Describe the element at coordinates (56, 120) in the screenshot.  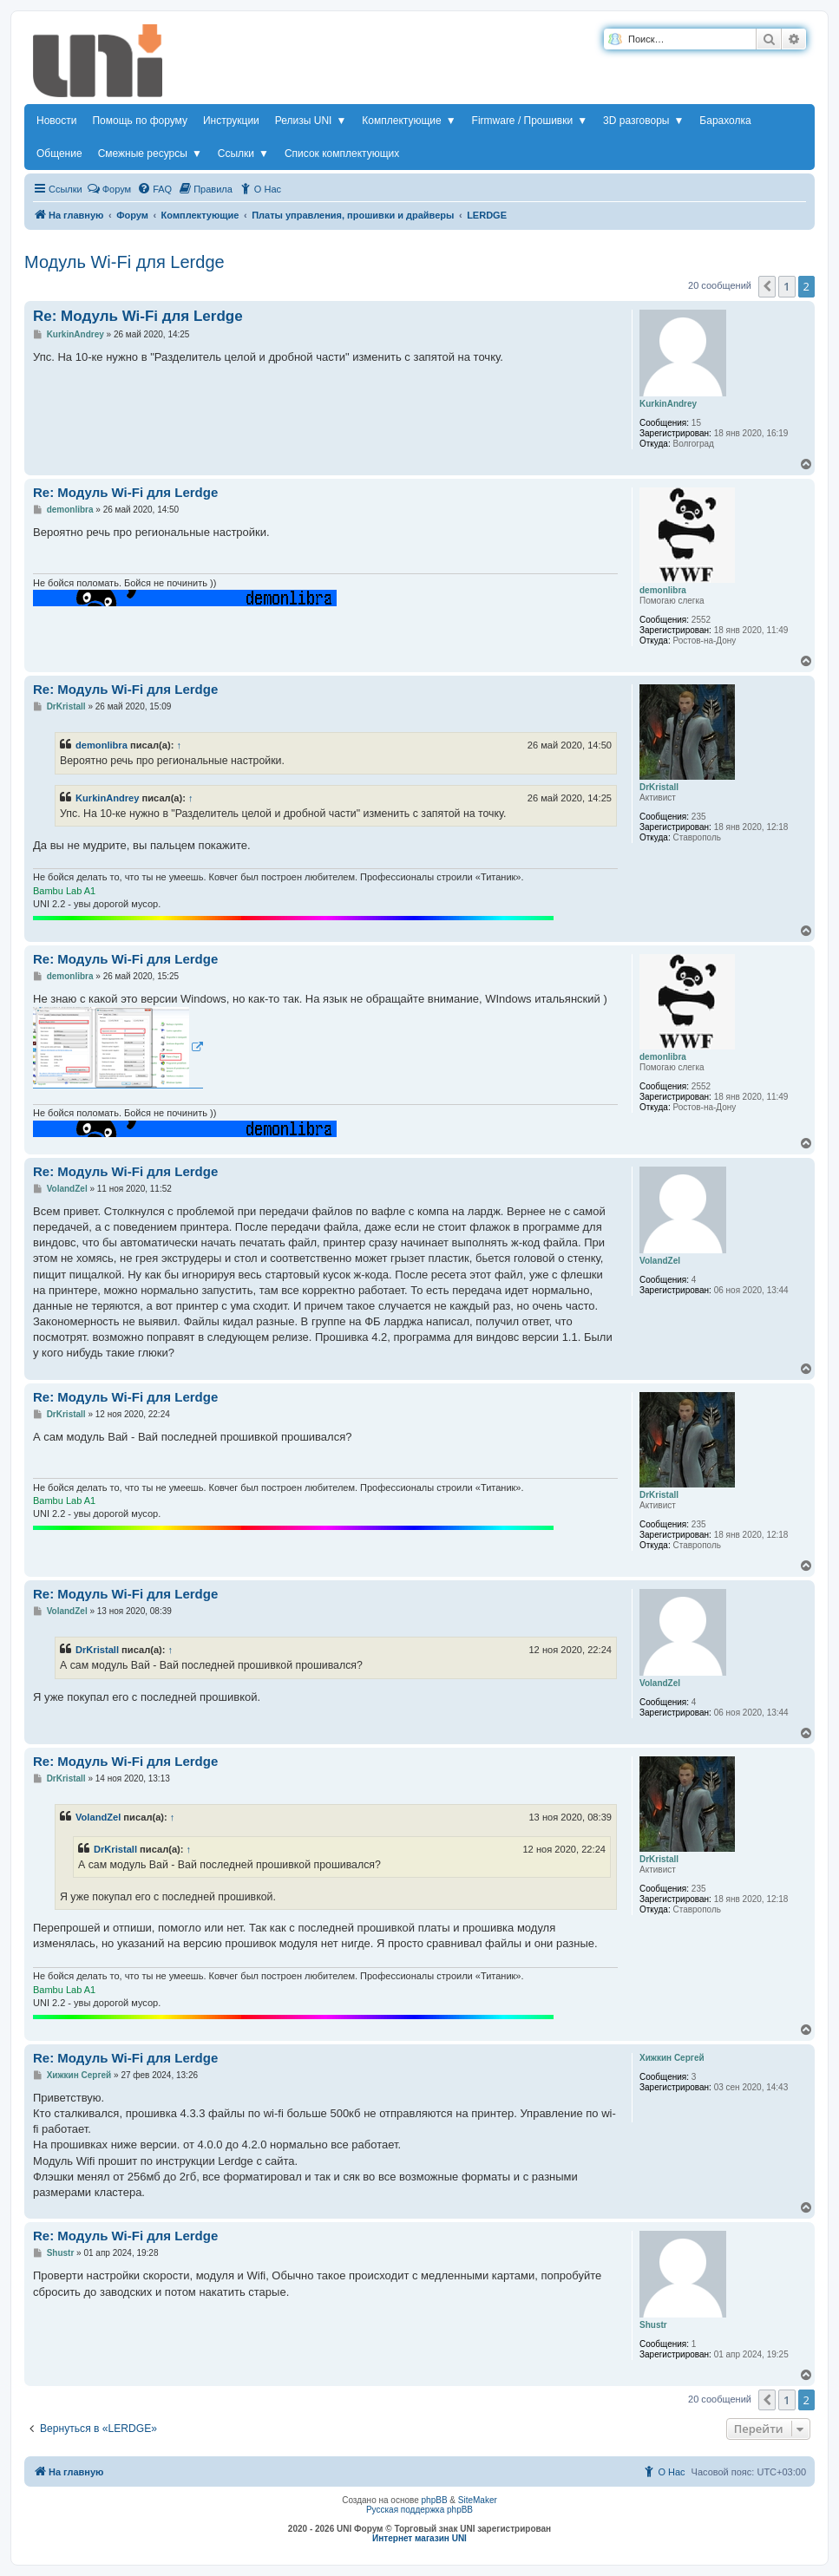
I see `Новости` at that location.